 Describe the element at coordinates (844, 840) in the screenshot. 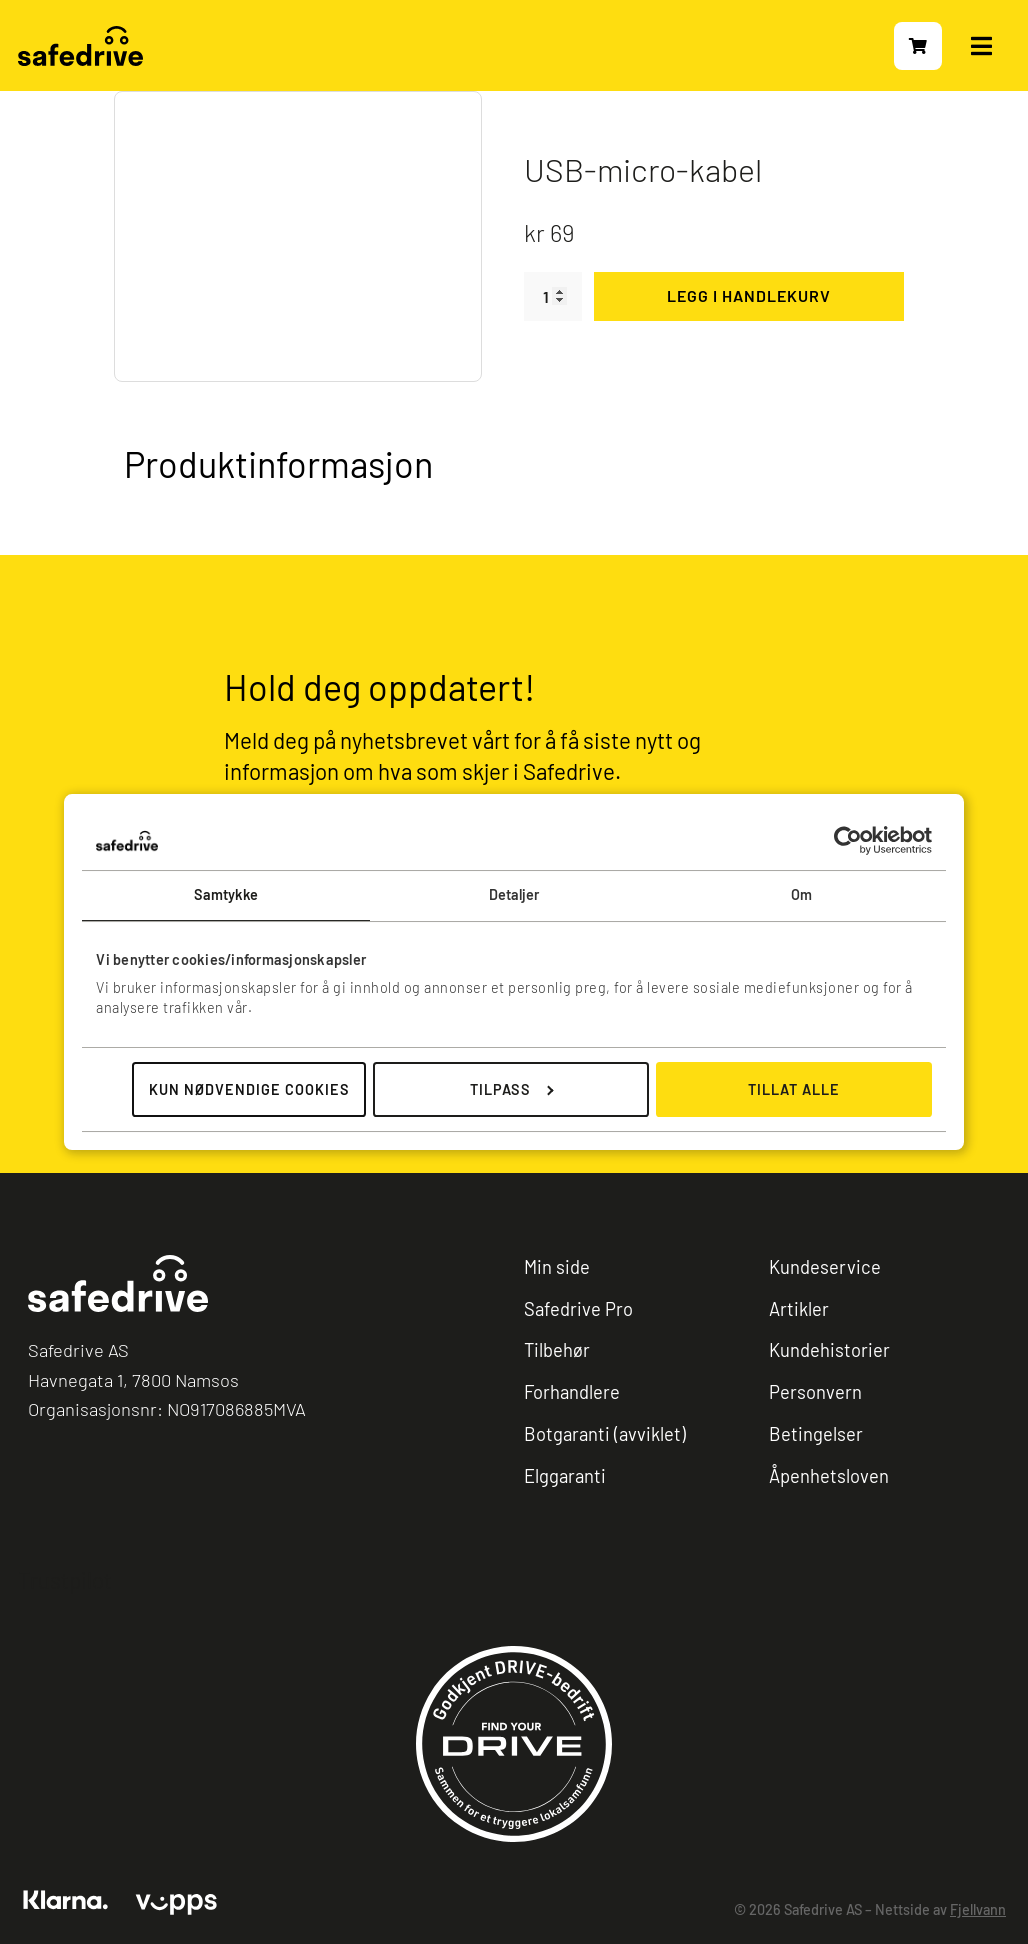

I see `[Cookiebot av Usercentrics - åpner i et nytt vindu]` at that location.